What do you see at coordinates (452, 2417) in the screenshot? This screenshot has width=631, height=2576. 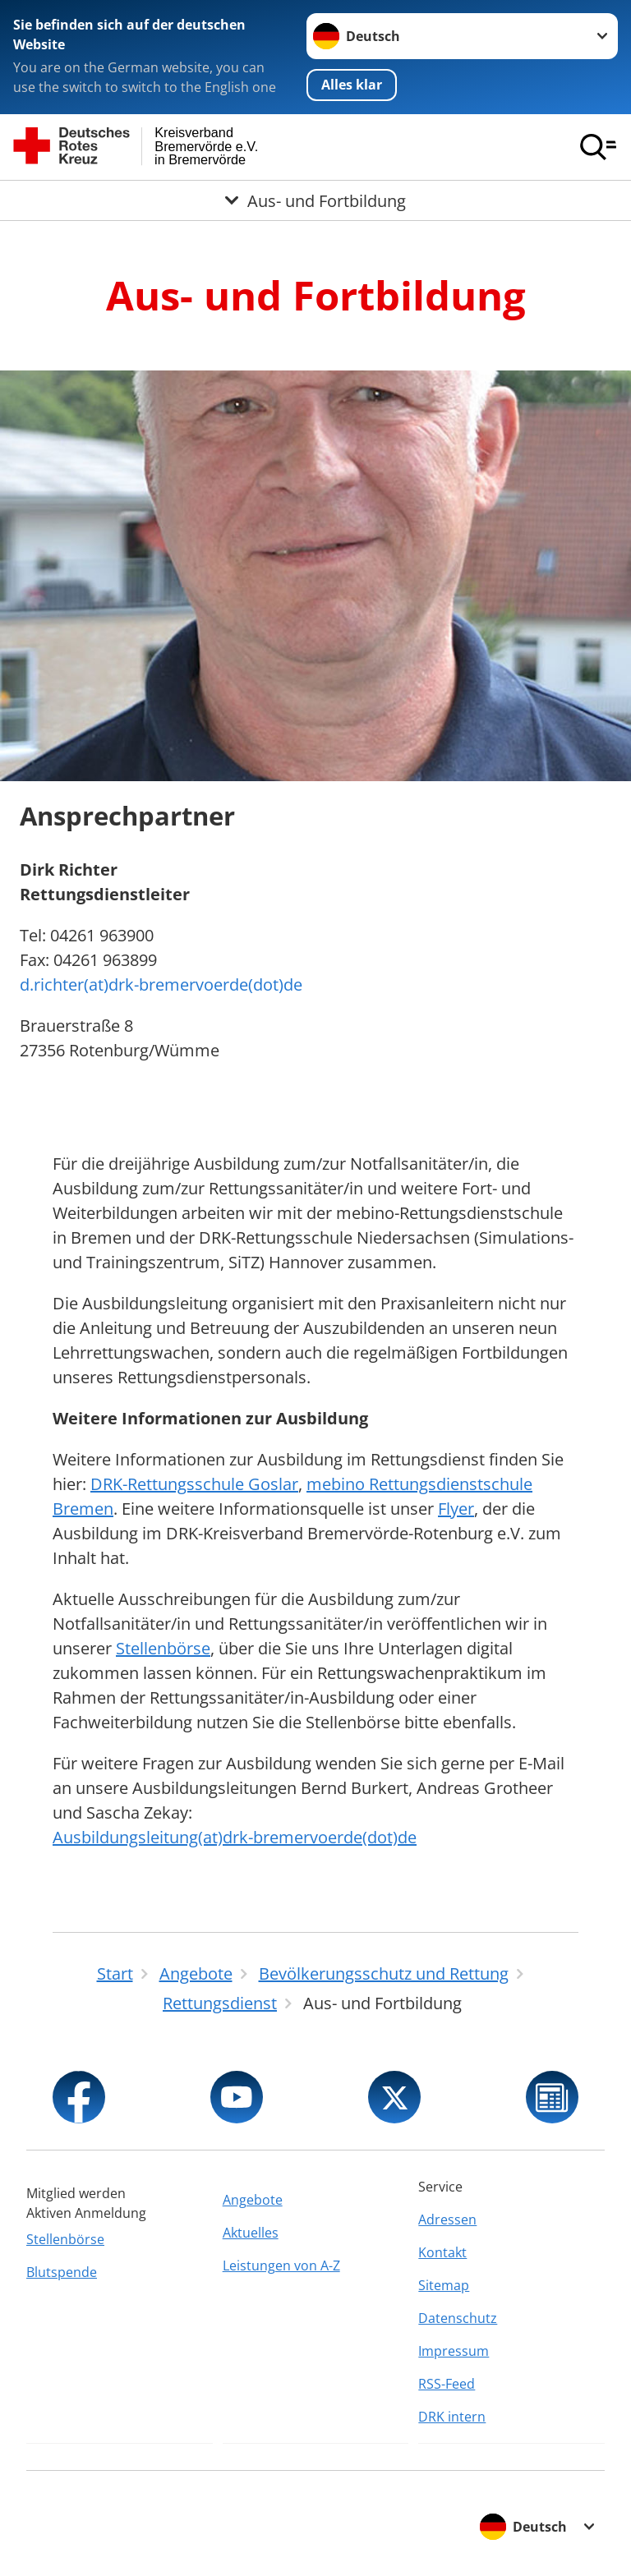 I see `DRK intern` at bounding box center [452, 2417].